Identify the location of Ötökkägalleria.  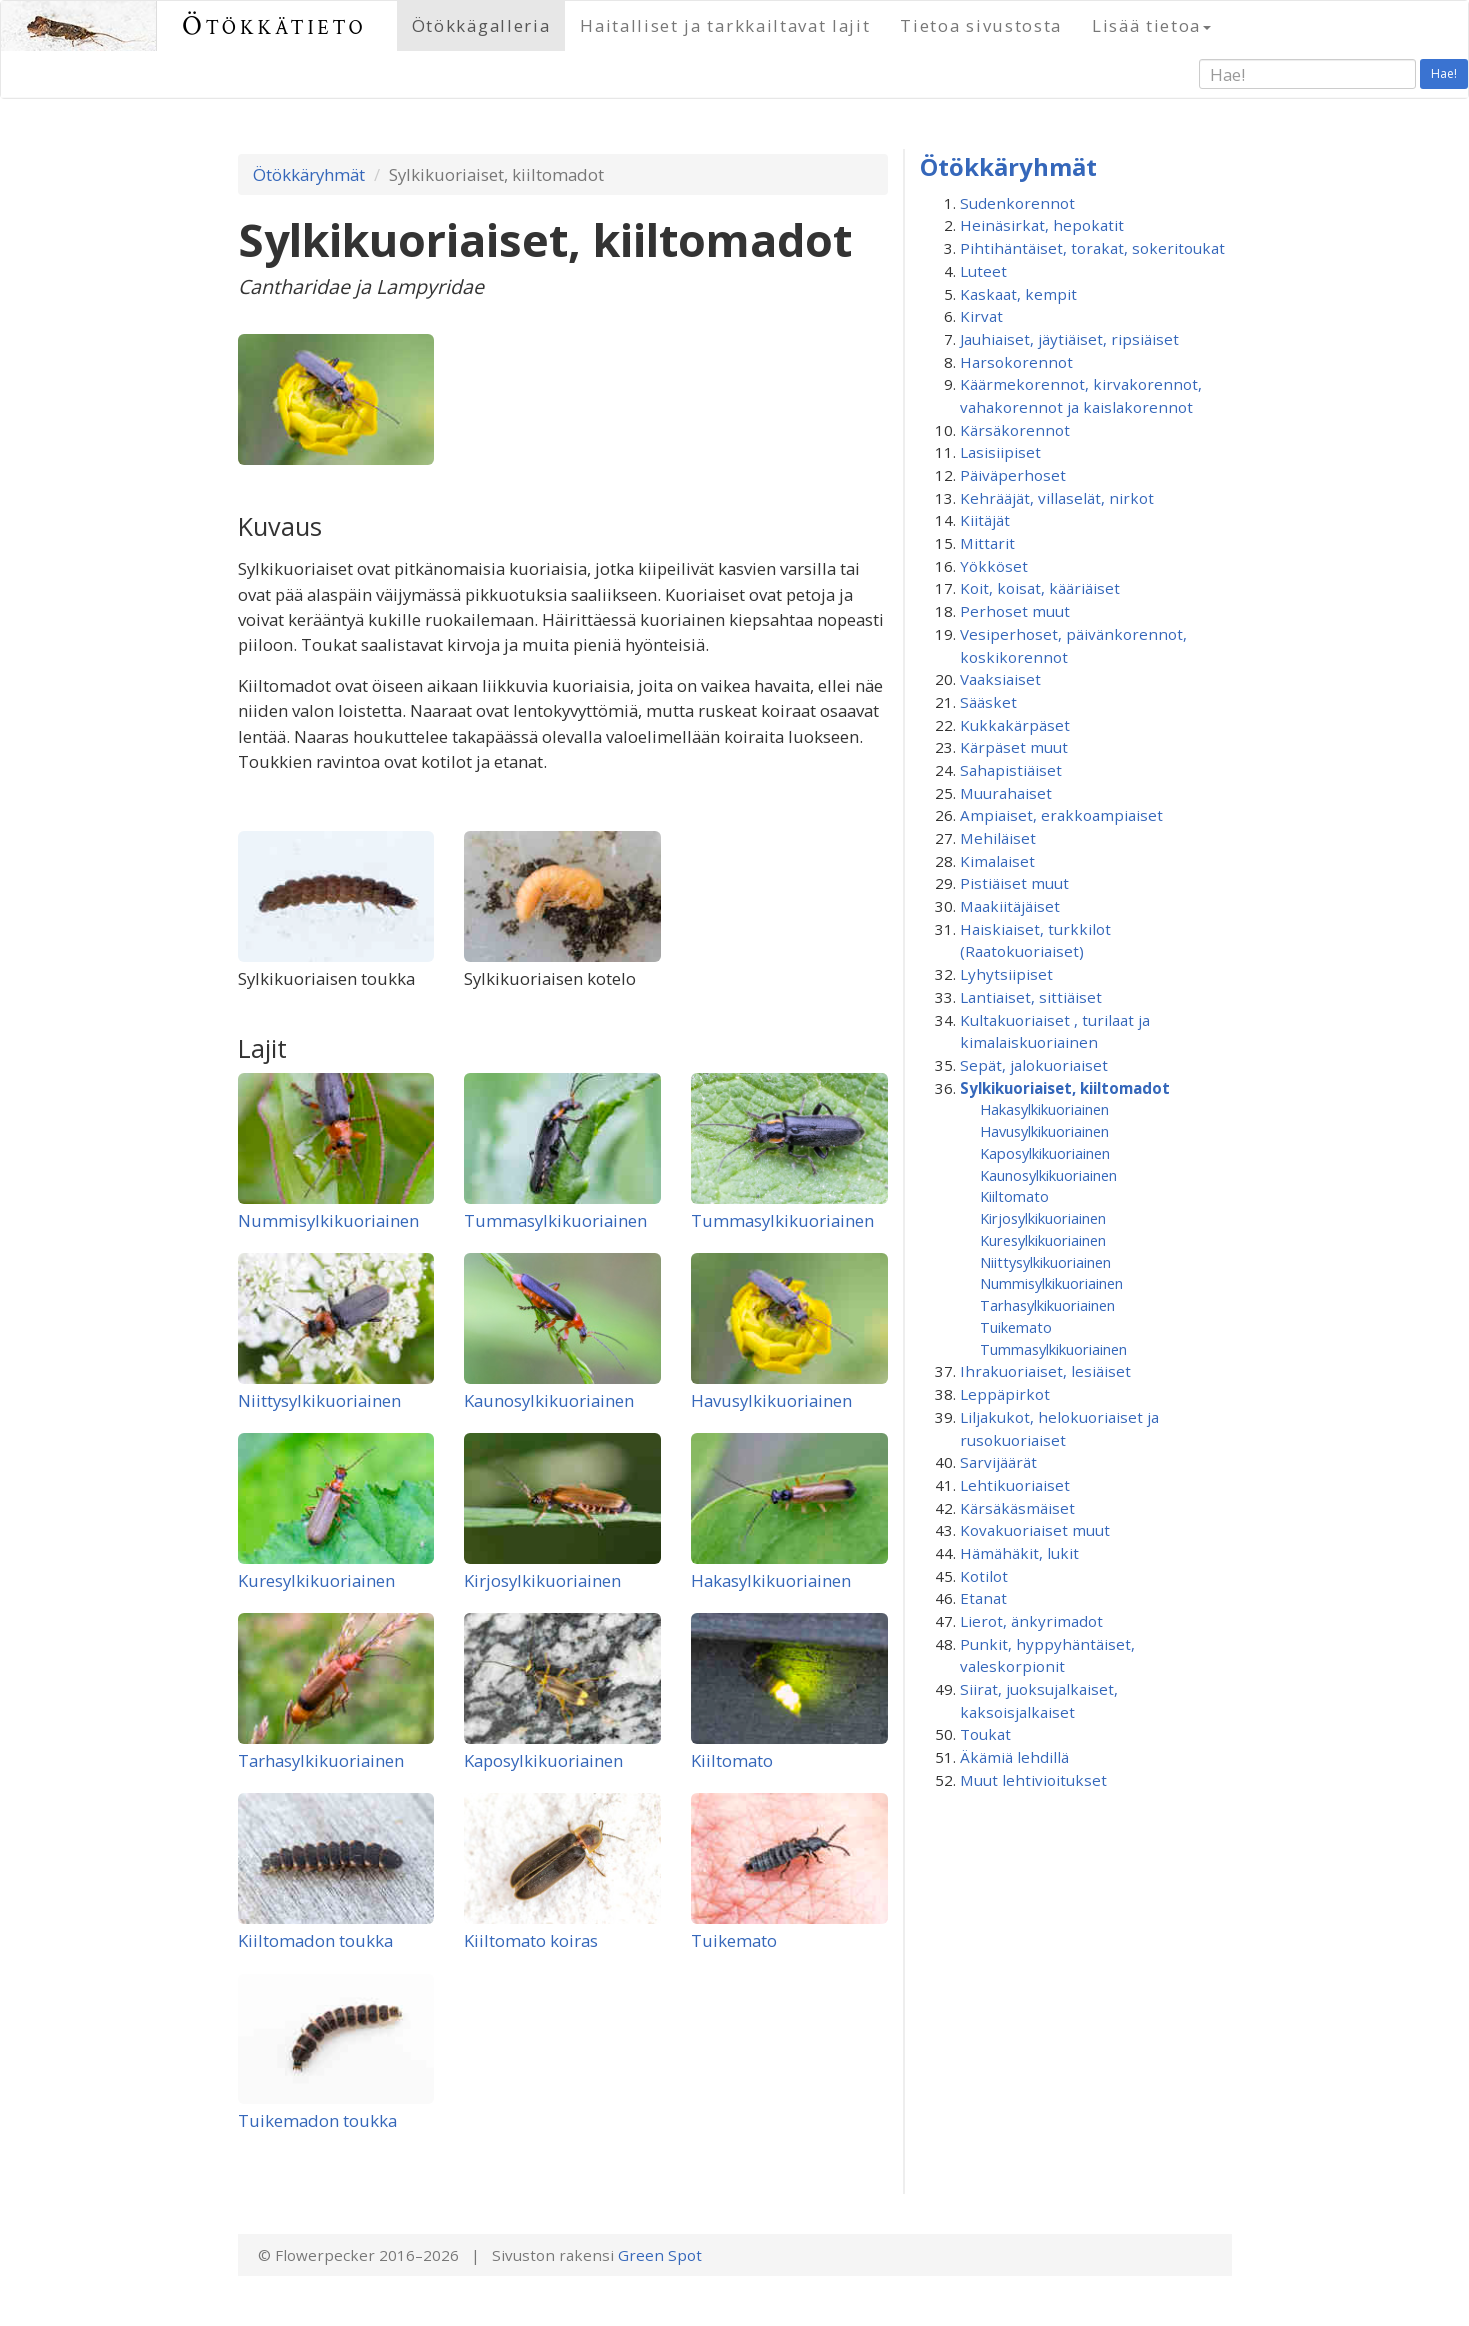
(481, 25).